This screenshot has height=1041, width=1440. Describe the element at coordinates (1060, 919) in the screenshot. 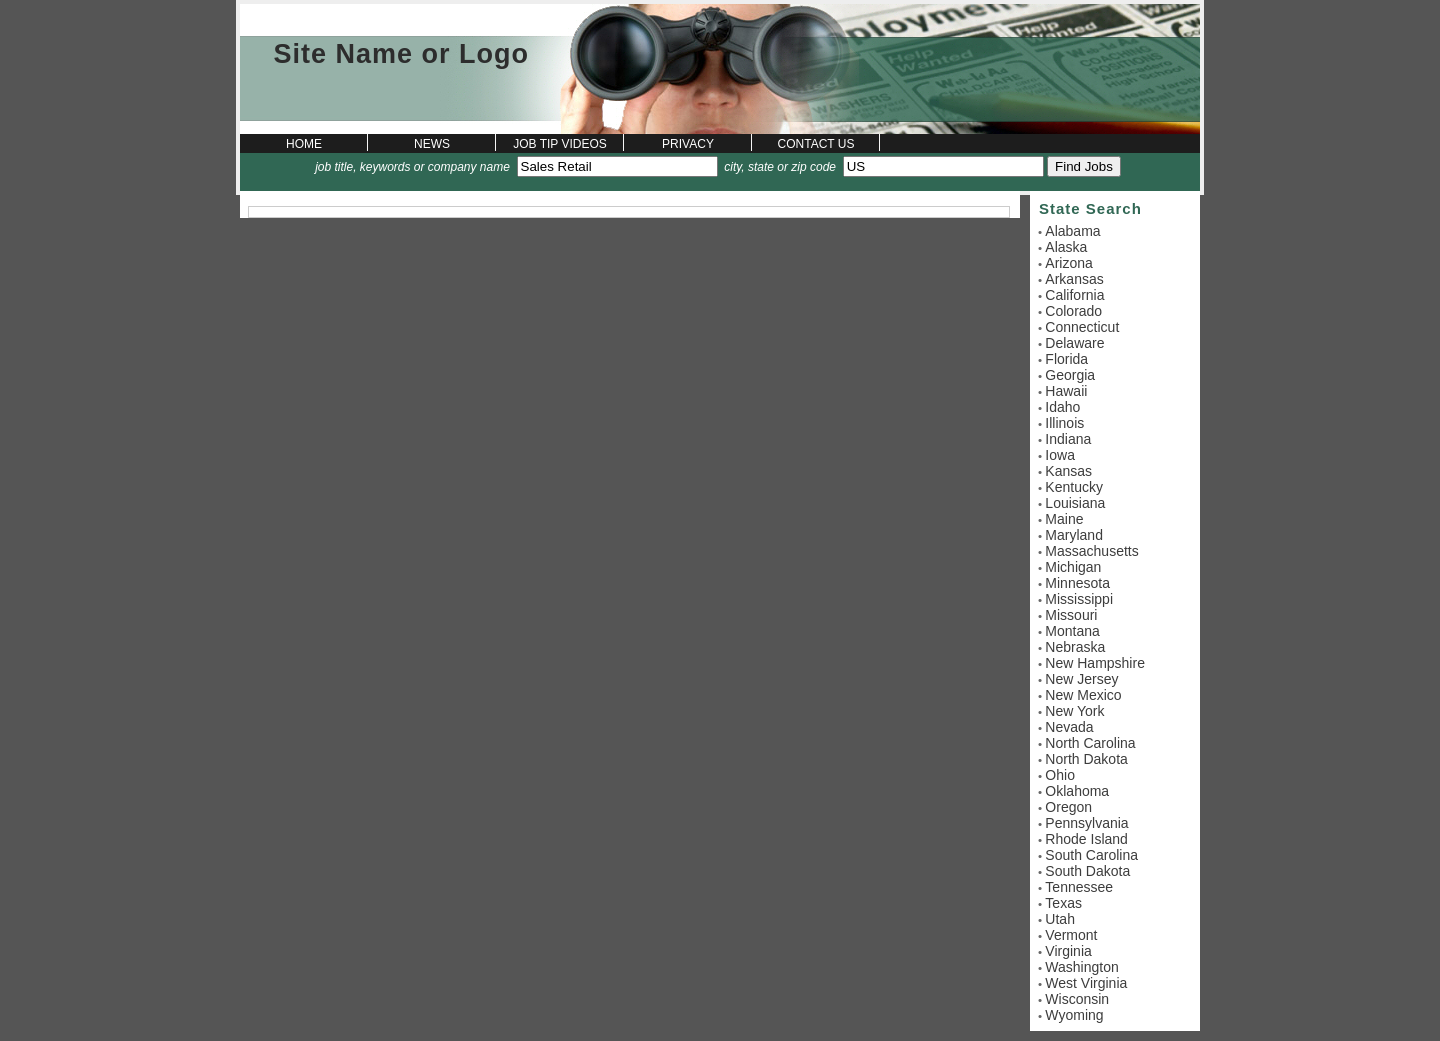

I see `Utah` at that location.